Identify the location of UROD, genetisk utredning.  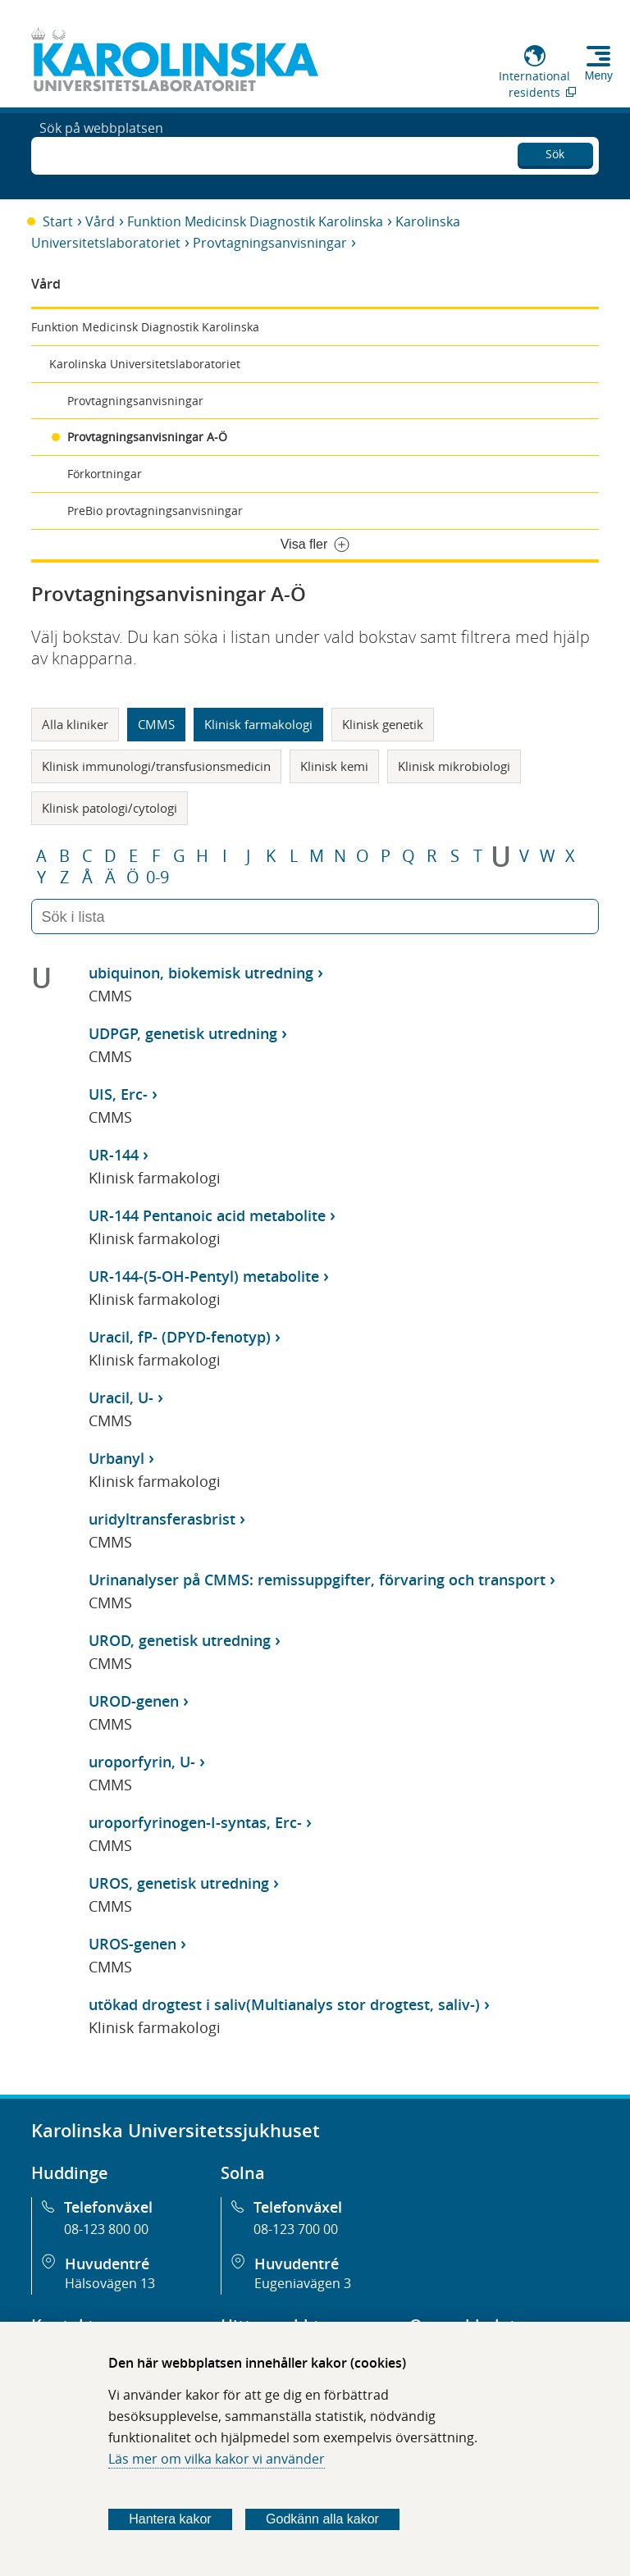
(180, 1640).